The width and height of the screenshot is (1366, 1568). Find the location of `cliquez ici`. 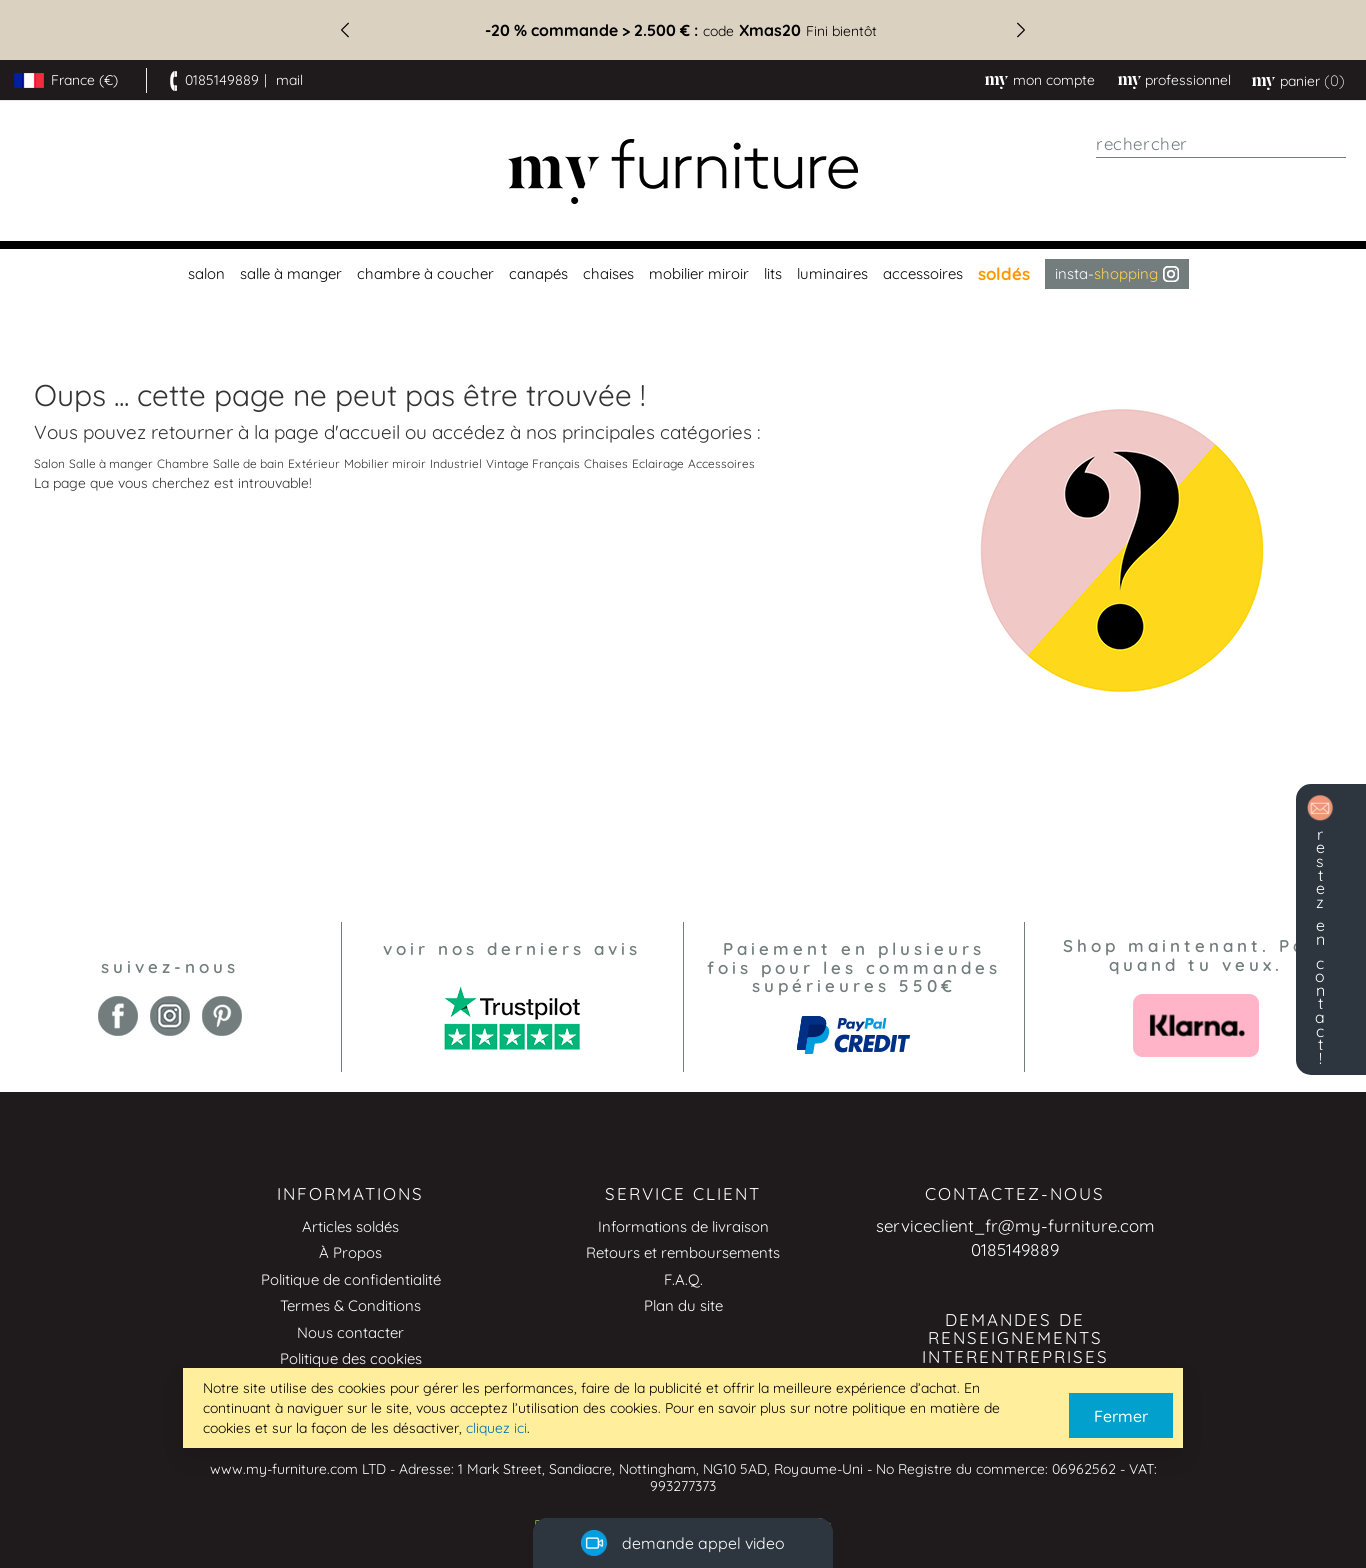

cliquez ici is located at coordinates (496, 1428).